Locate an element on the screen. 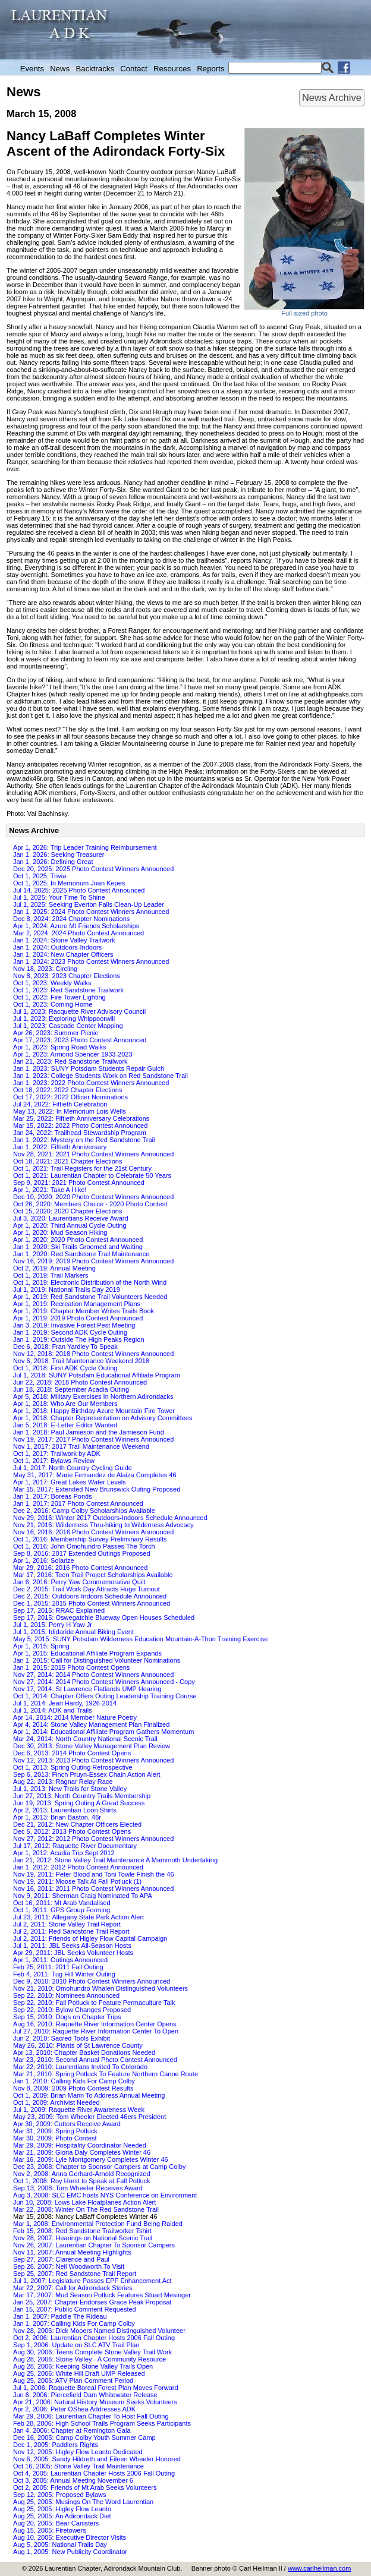  Mar 15, 2017: Extended New Brunswick Outing Proposed is located at coordinates (96, 1489).